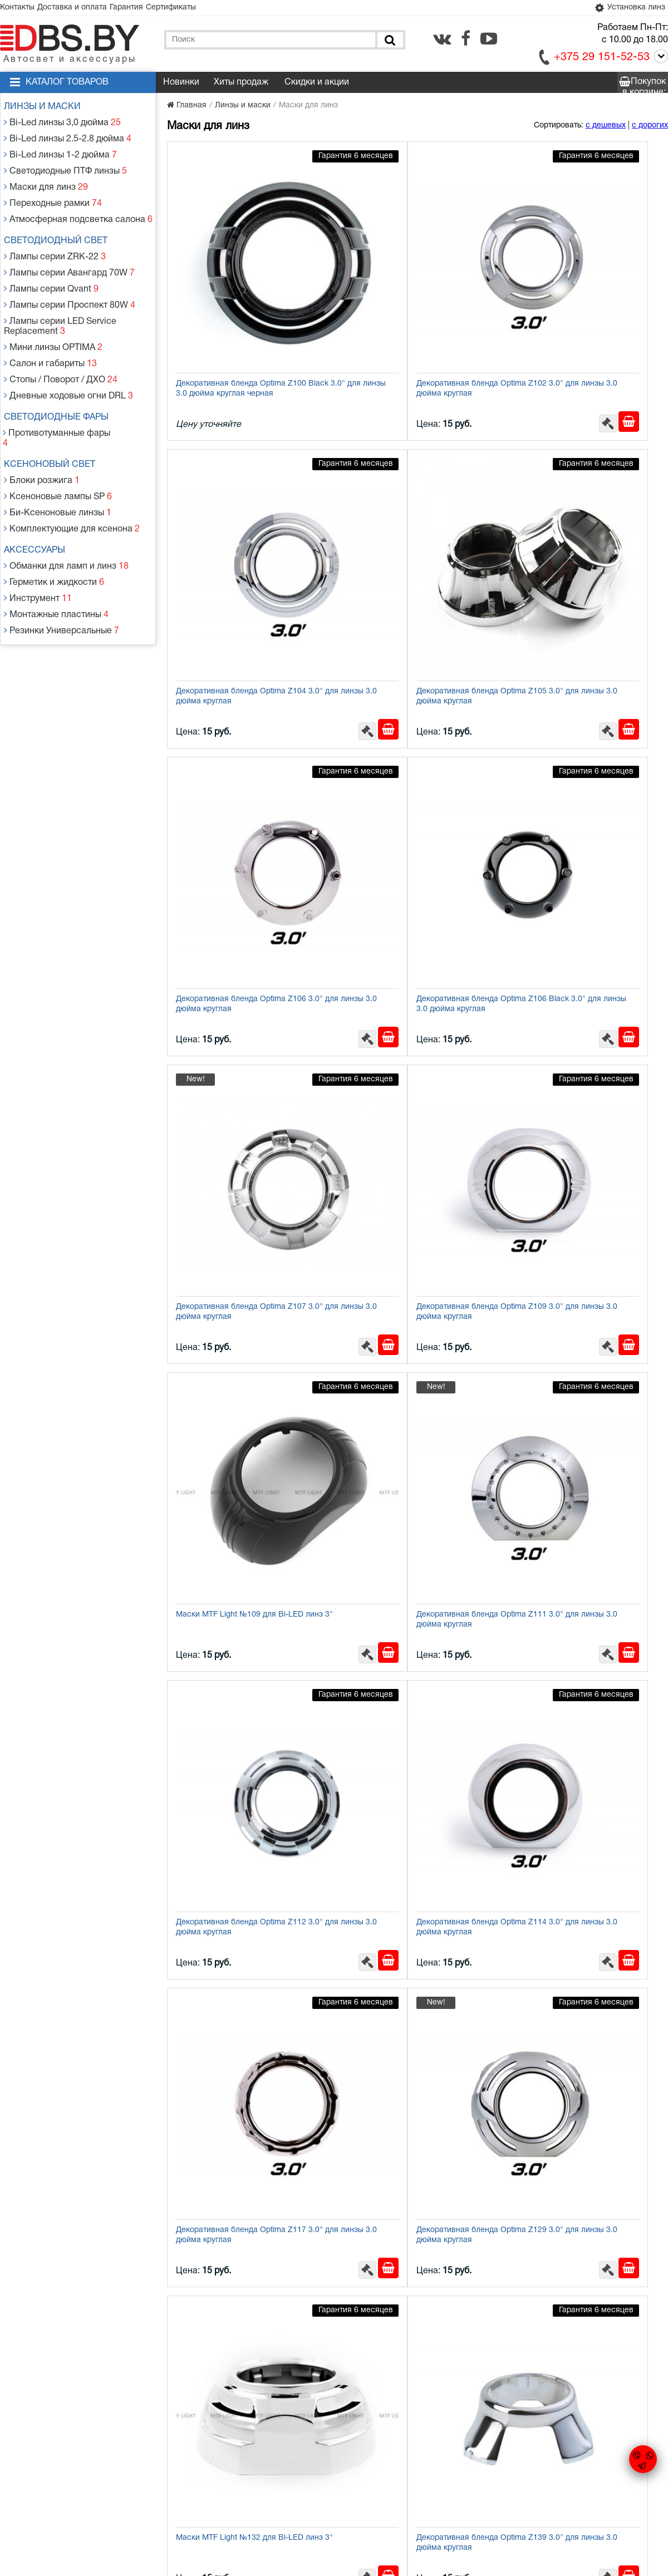  I want to click on Обманки для ламп и линз, so click(65, 498).